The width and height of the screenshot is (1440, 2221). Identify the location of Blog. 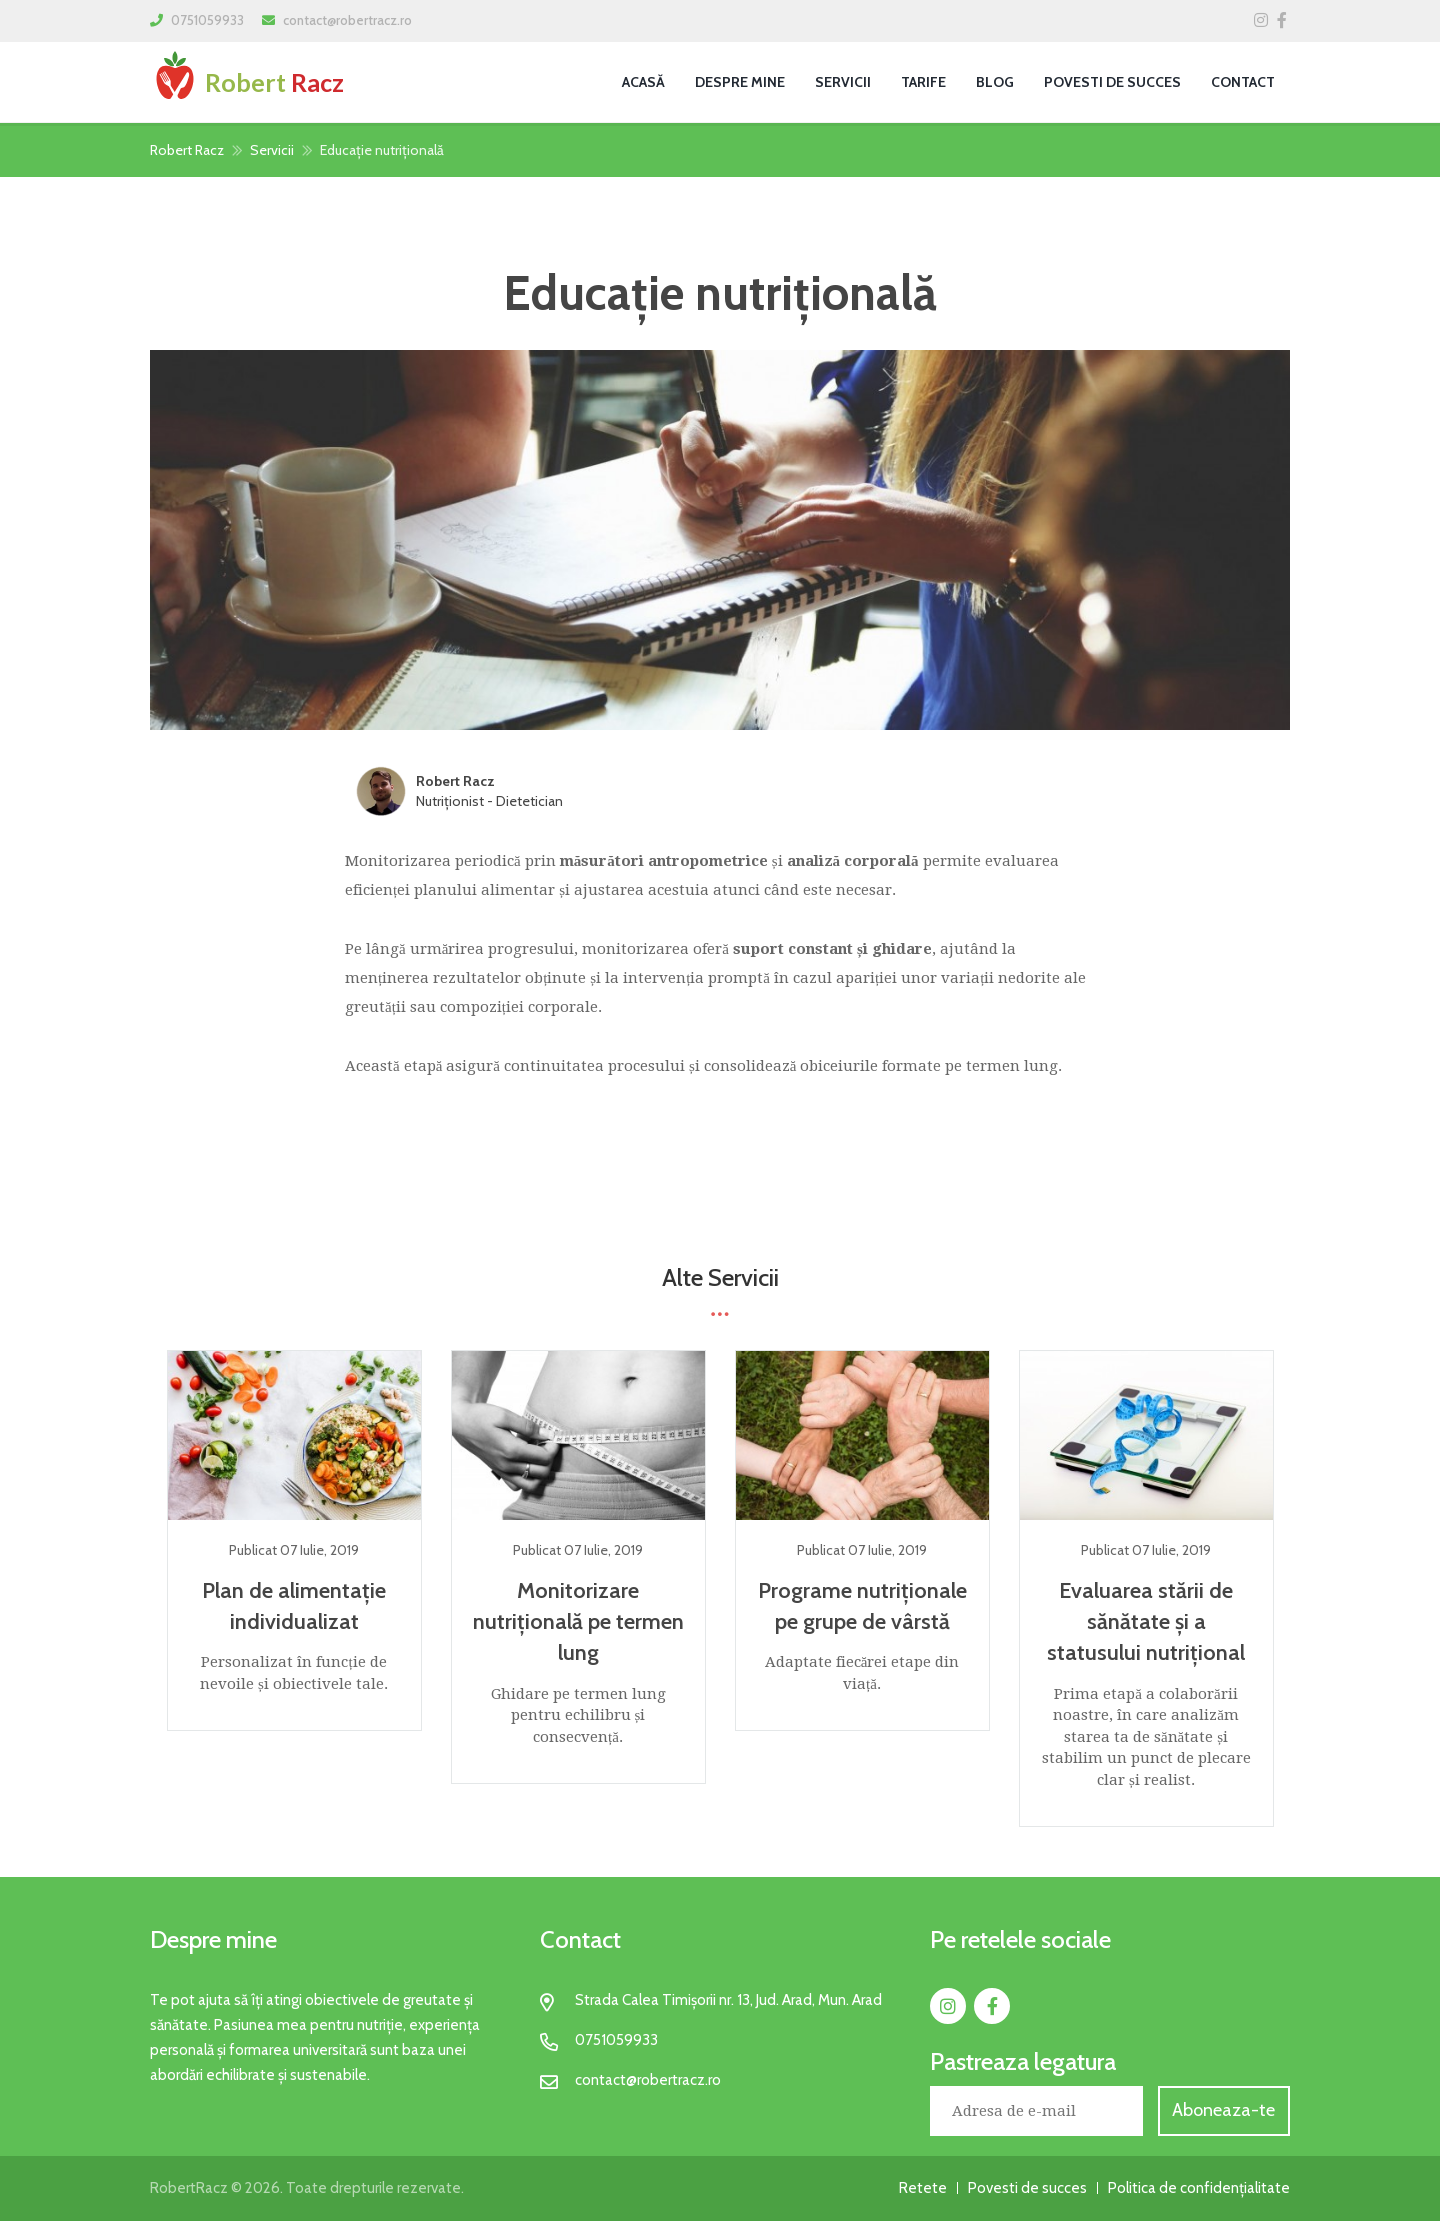
(995, 82).